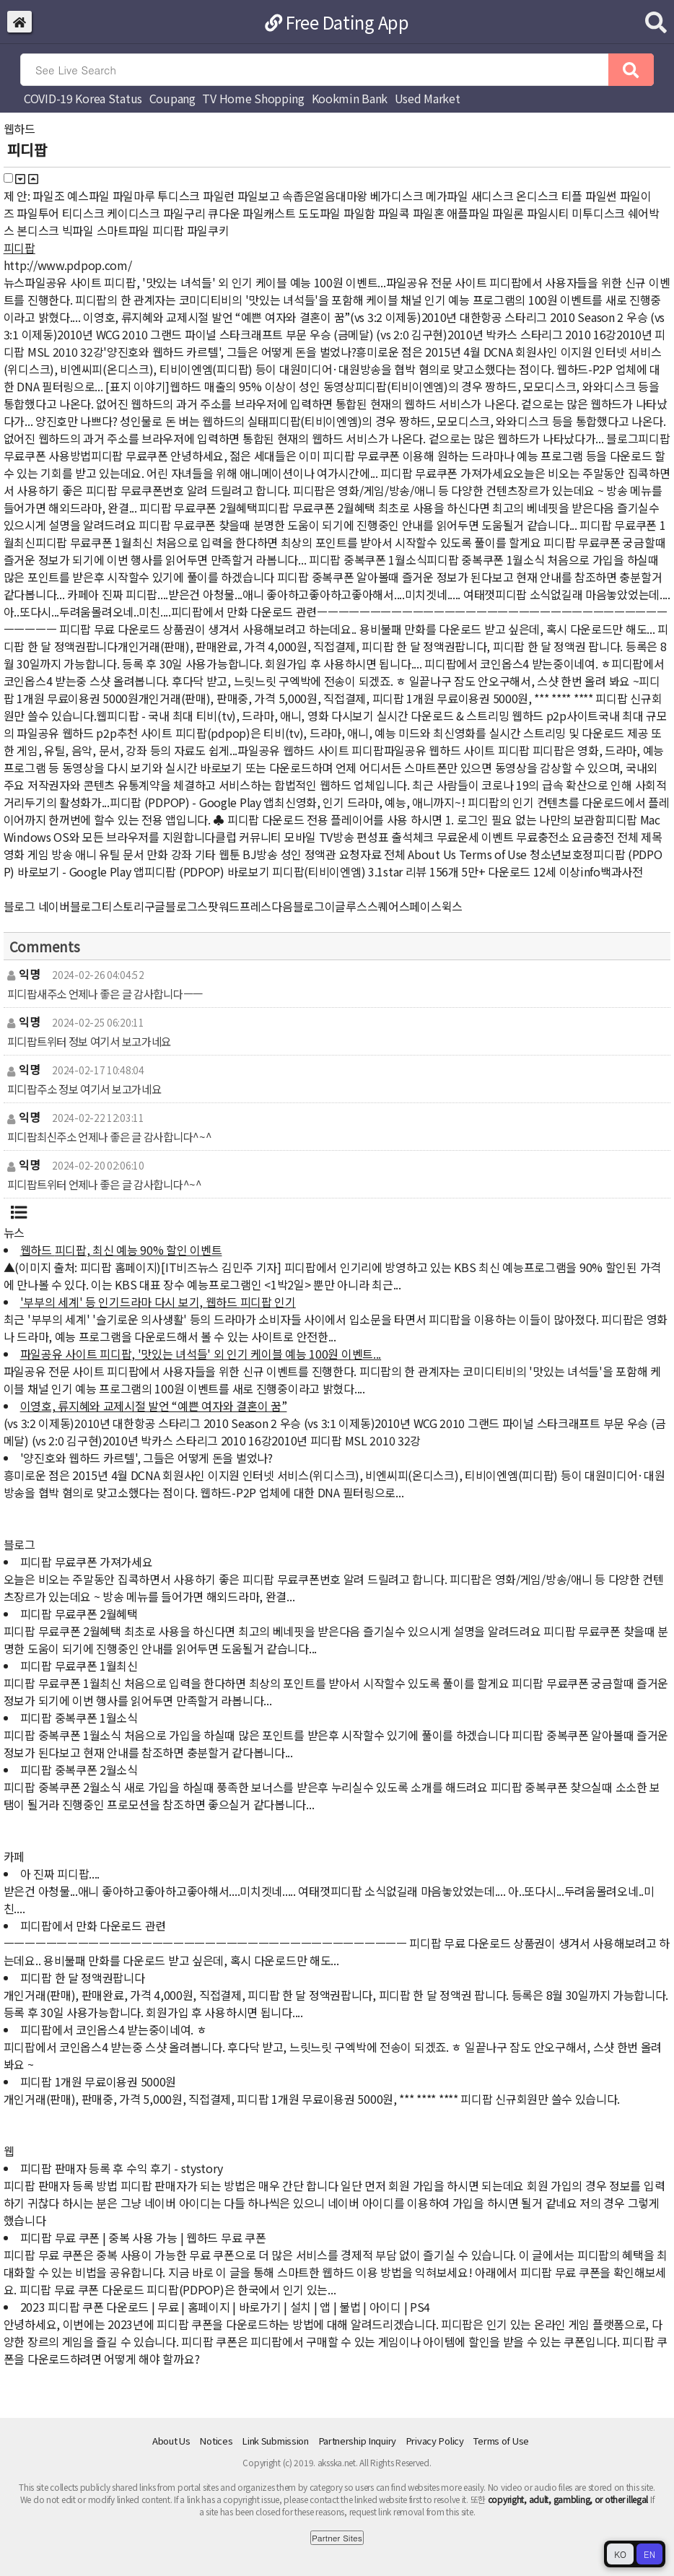 The image size is (674, 2576). What do you see at coordinates (258, 195) in the screenshot?
I see `파일보고` at bounding box center [258, 195].